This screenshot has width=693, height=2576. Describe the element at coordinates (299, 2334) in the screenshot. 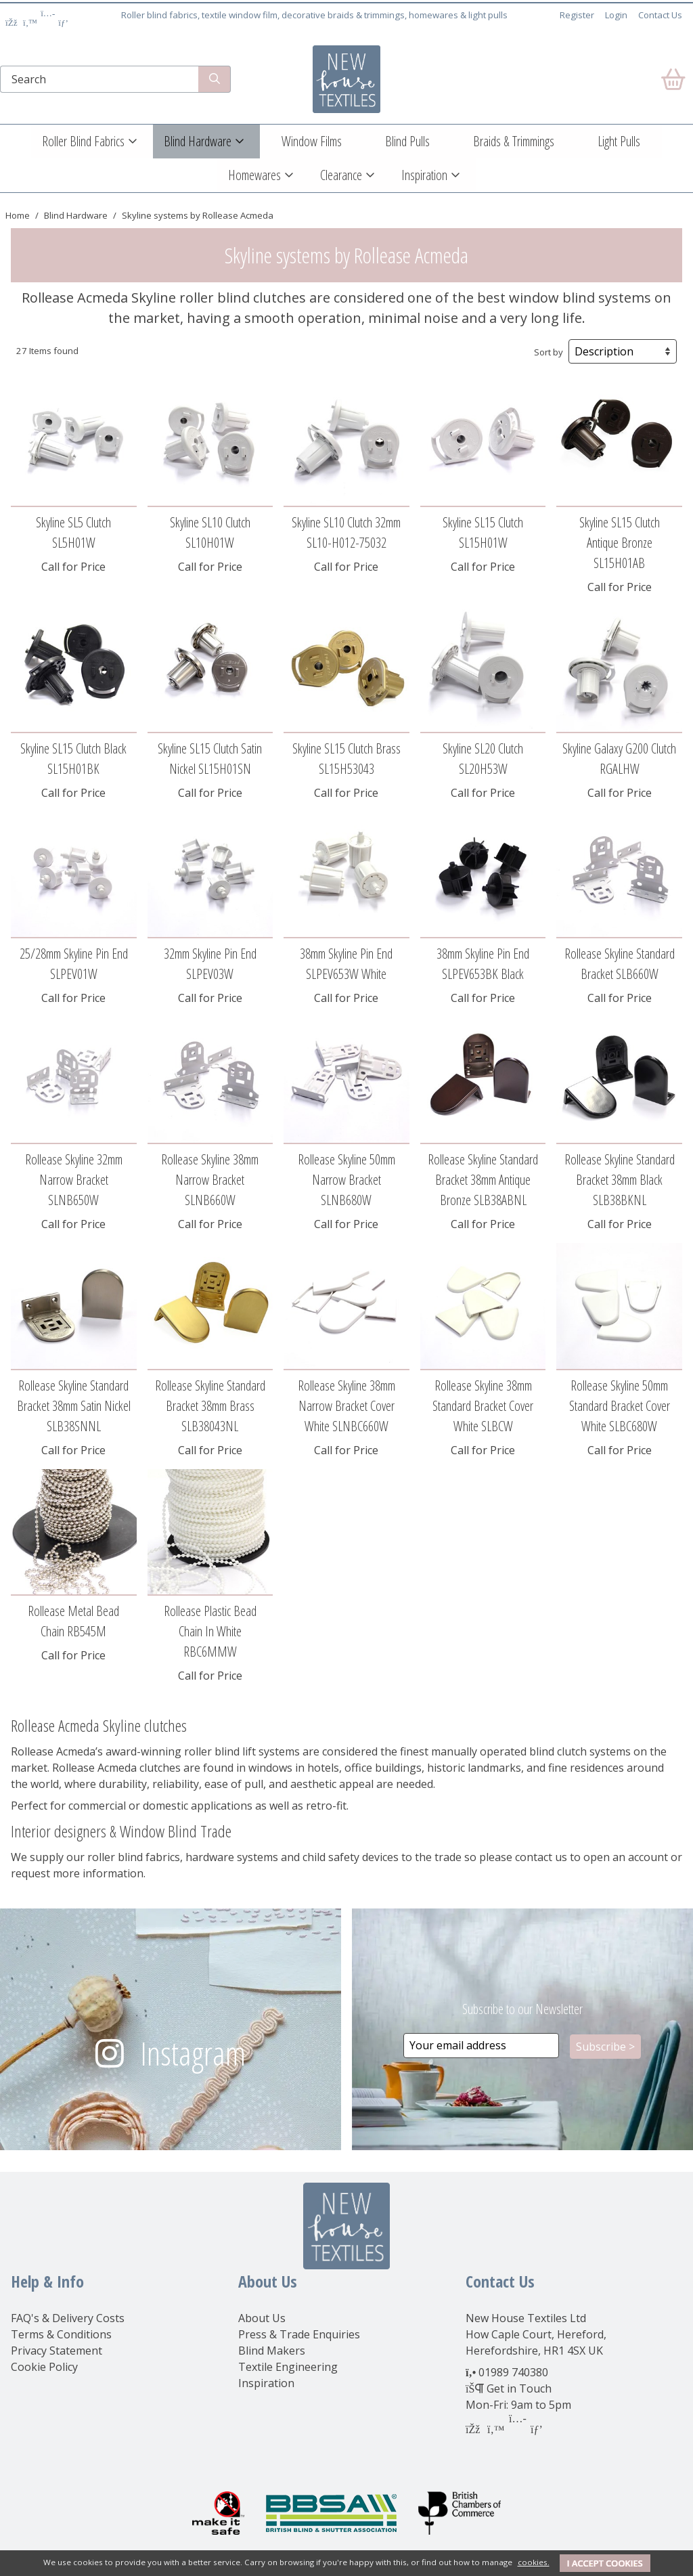

I see `Press & Trade Enquiries` at that location.